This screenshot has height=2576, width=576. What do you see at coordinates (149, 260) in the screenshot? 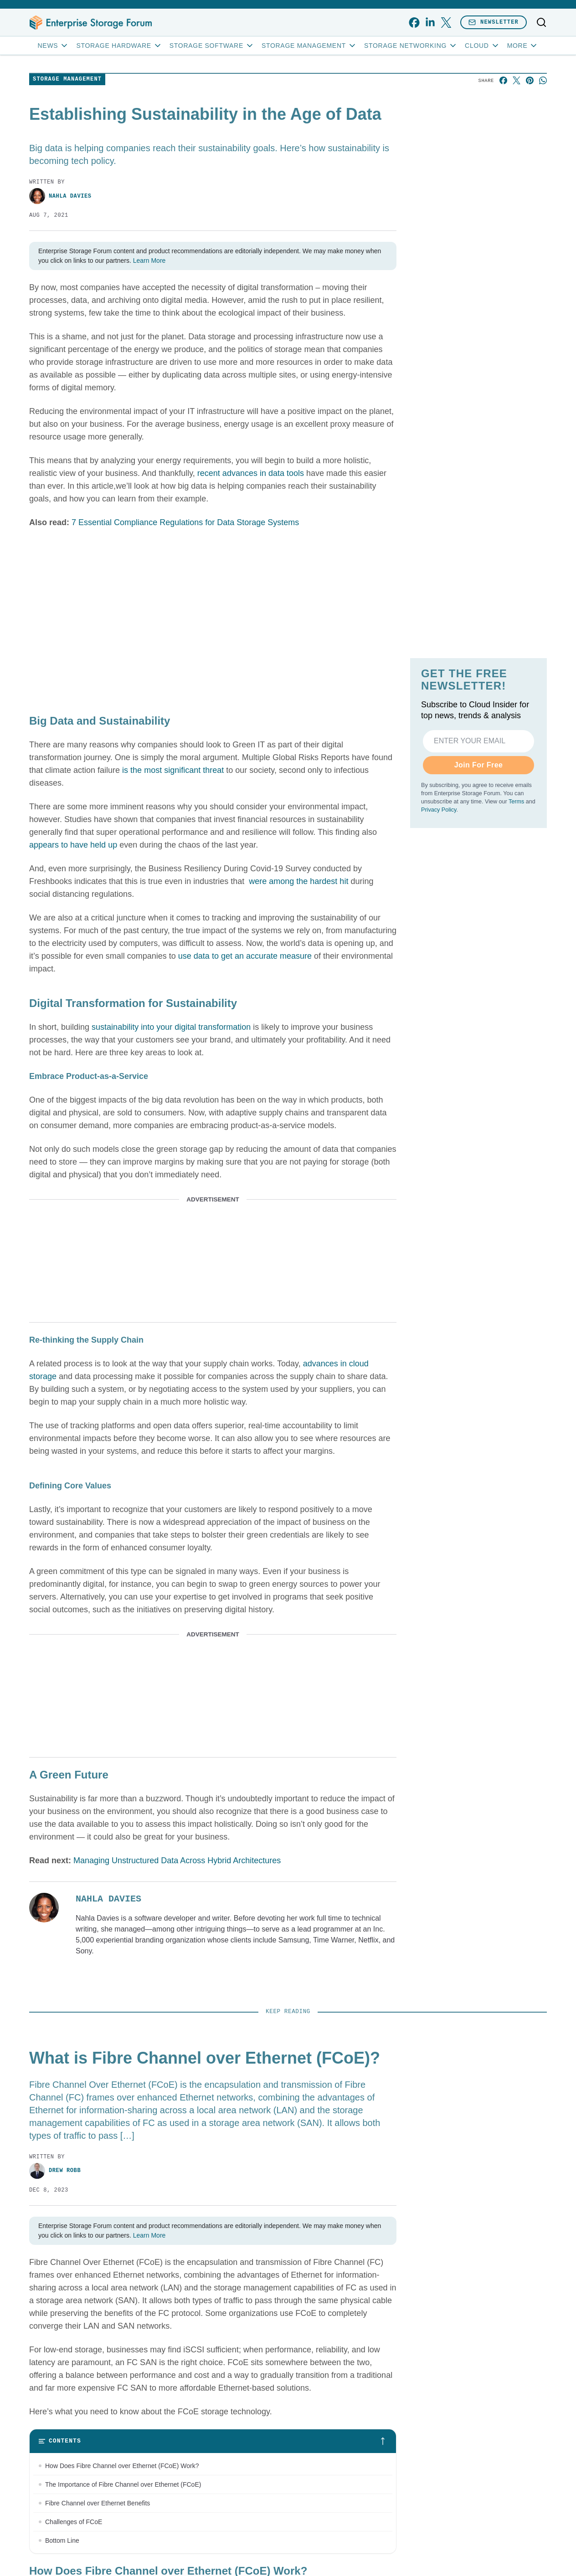
I see `Learn More` at bounding box center [149, 260].